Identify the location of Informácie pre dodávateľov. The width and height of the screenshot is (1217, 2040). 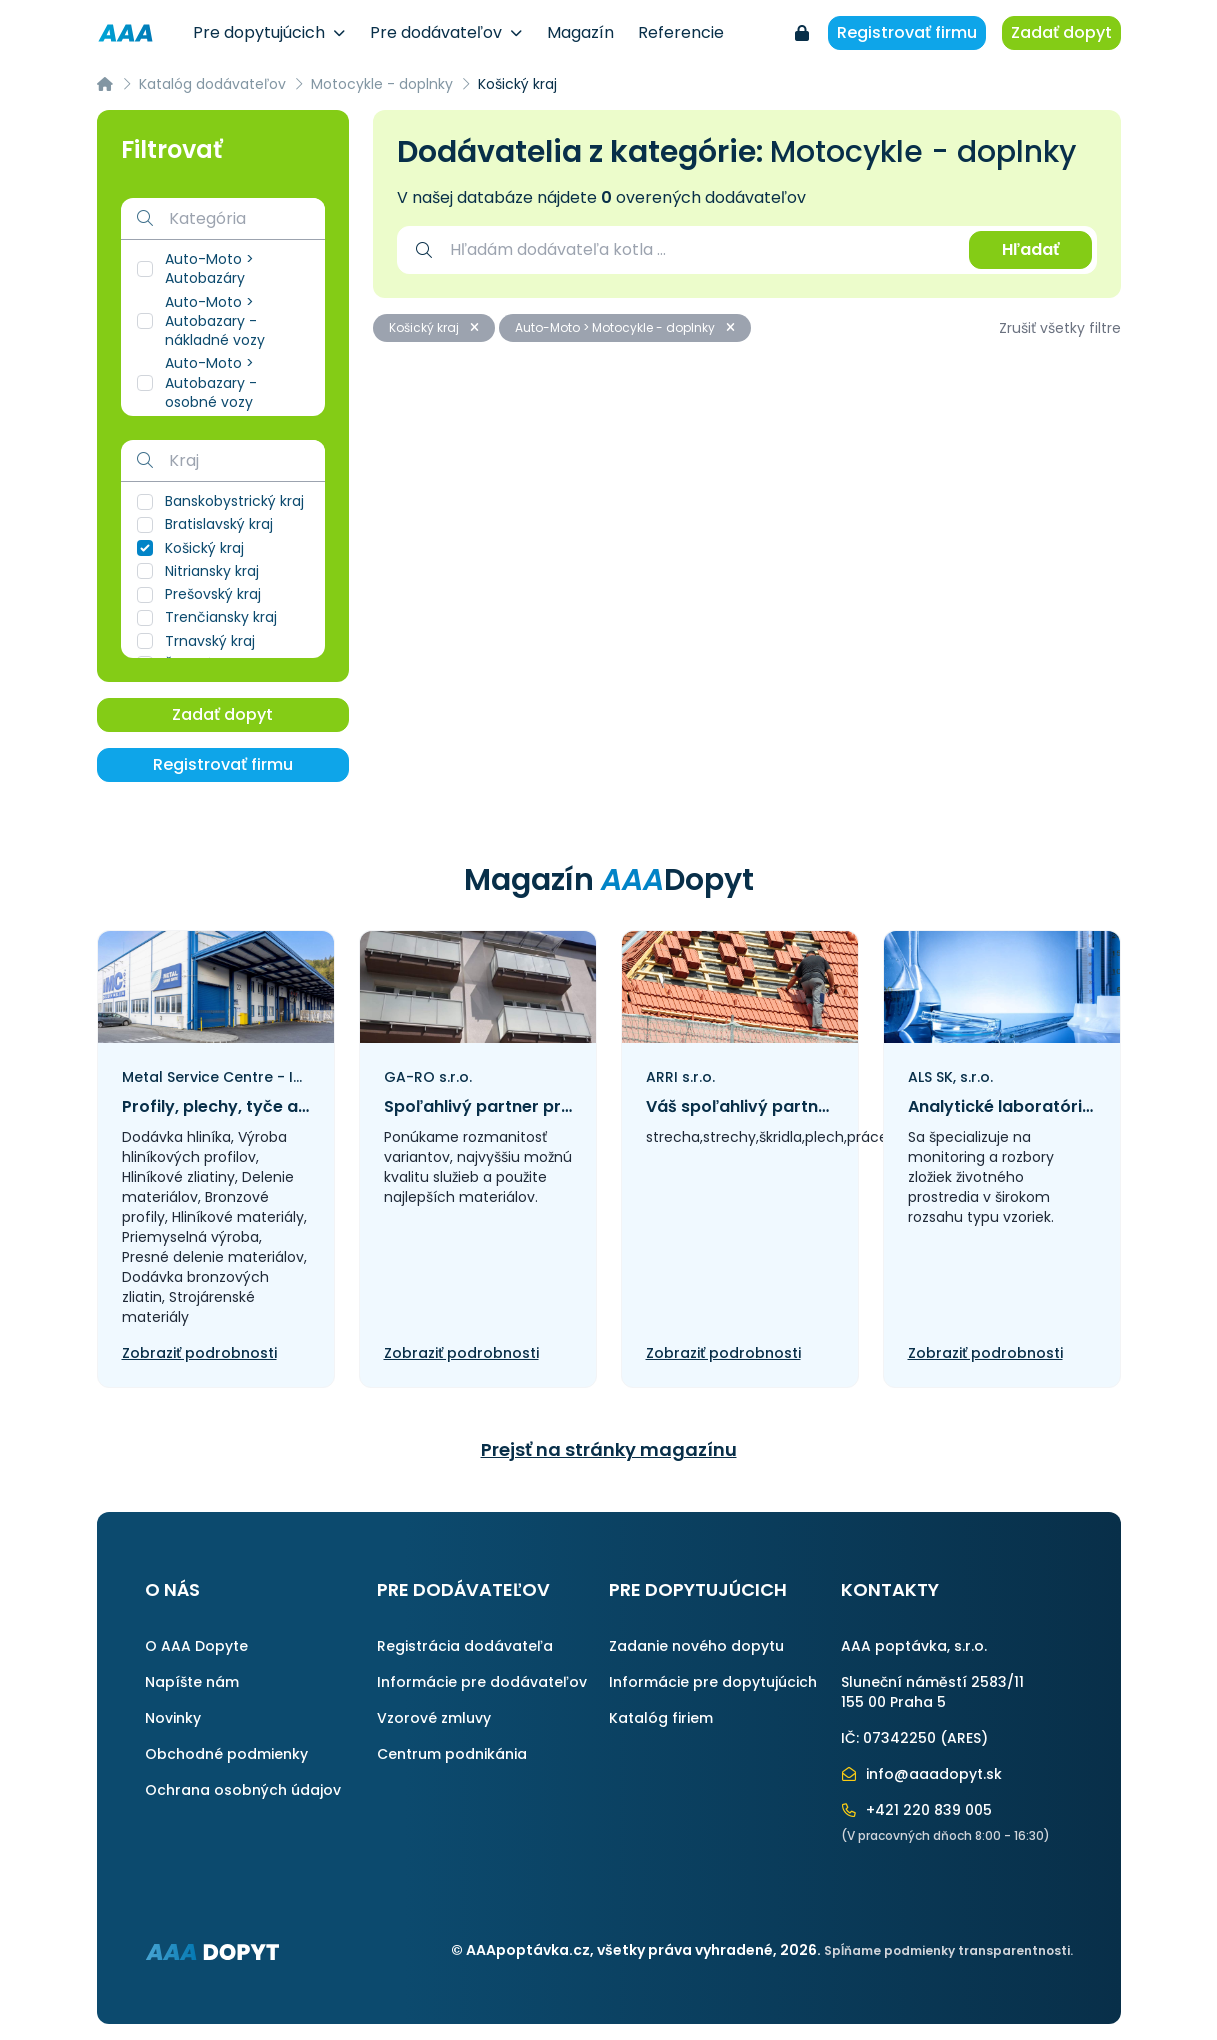
(482, 1682).